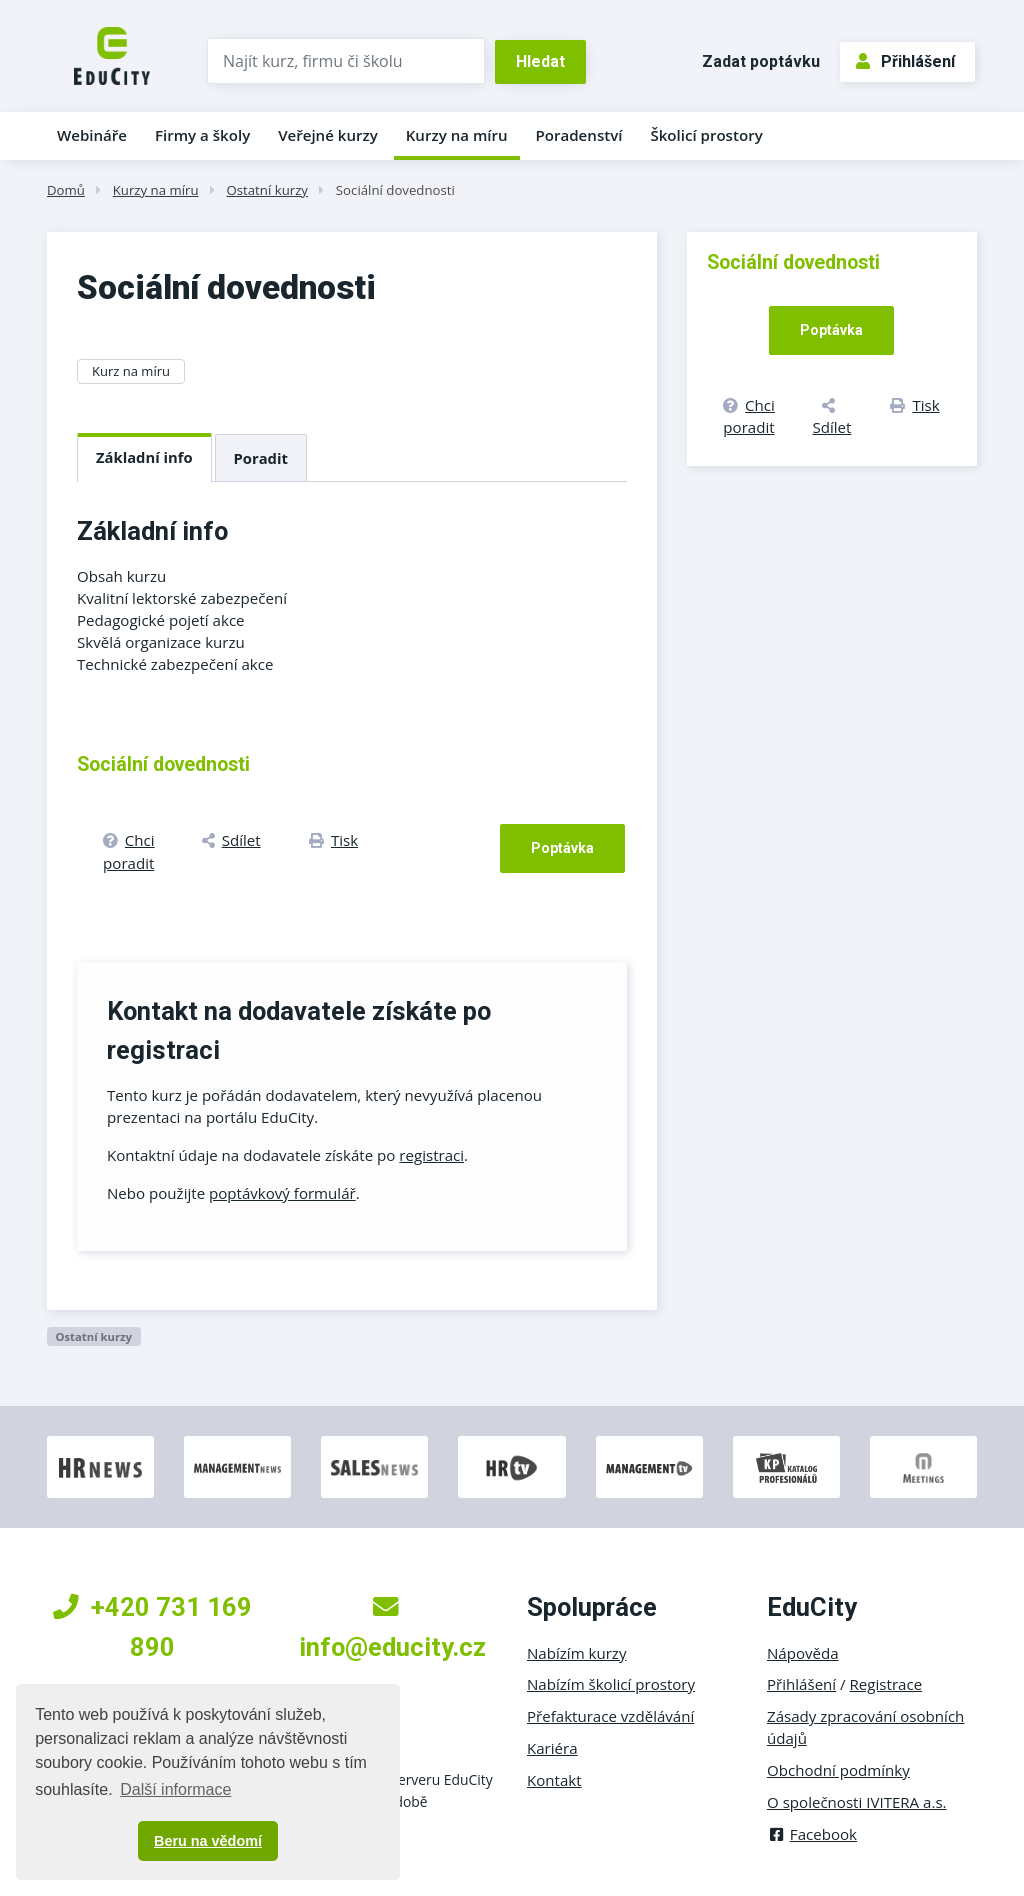 The image size is (1024, 1896). Describe the element at coordinates (562, 848) in the screenshot. I see `Poptávka` at that location.